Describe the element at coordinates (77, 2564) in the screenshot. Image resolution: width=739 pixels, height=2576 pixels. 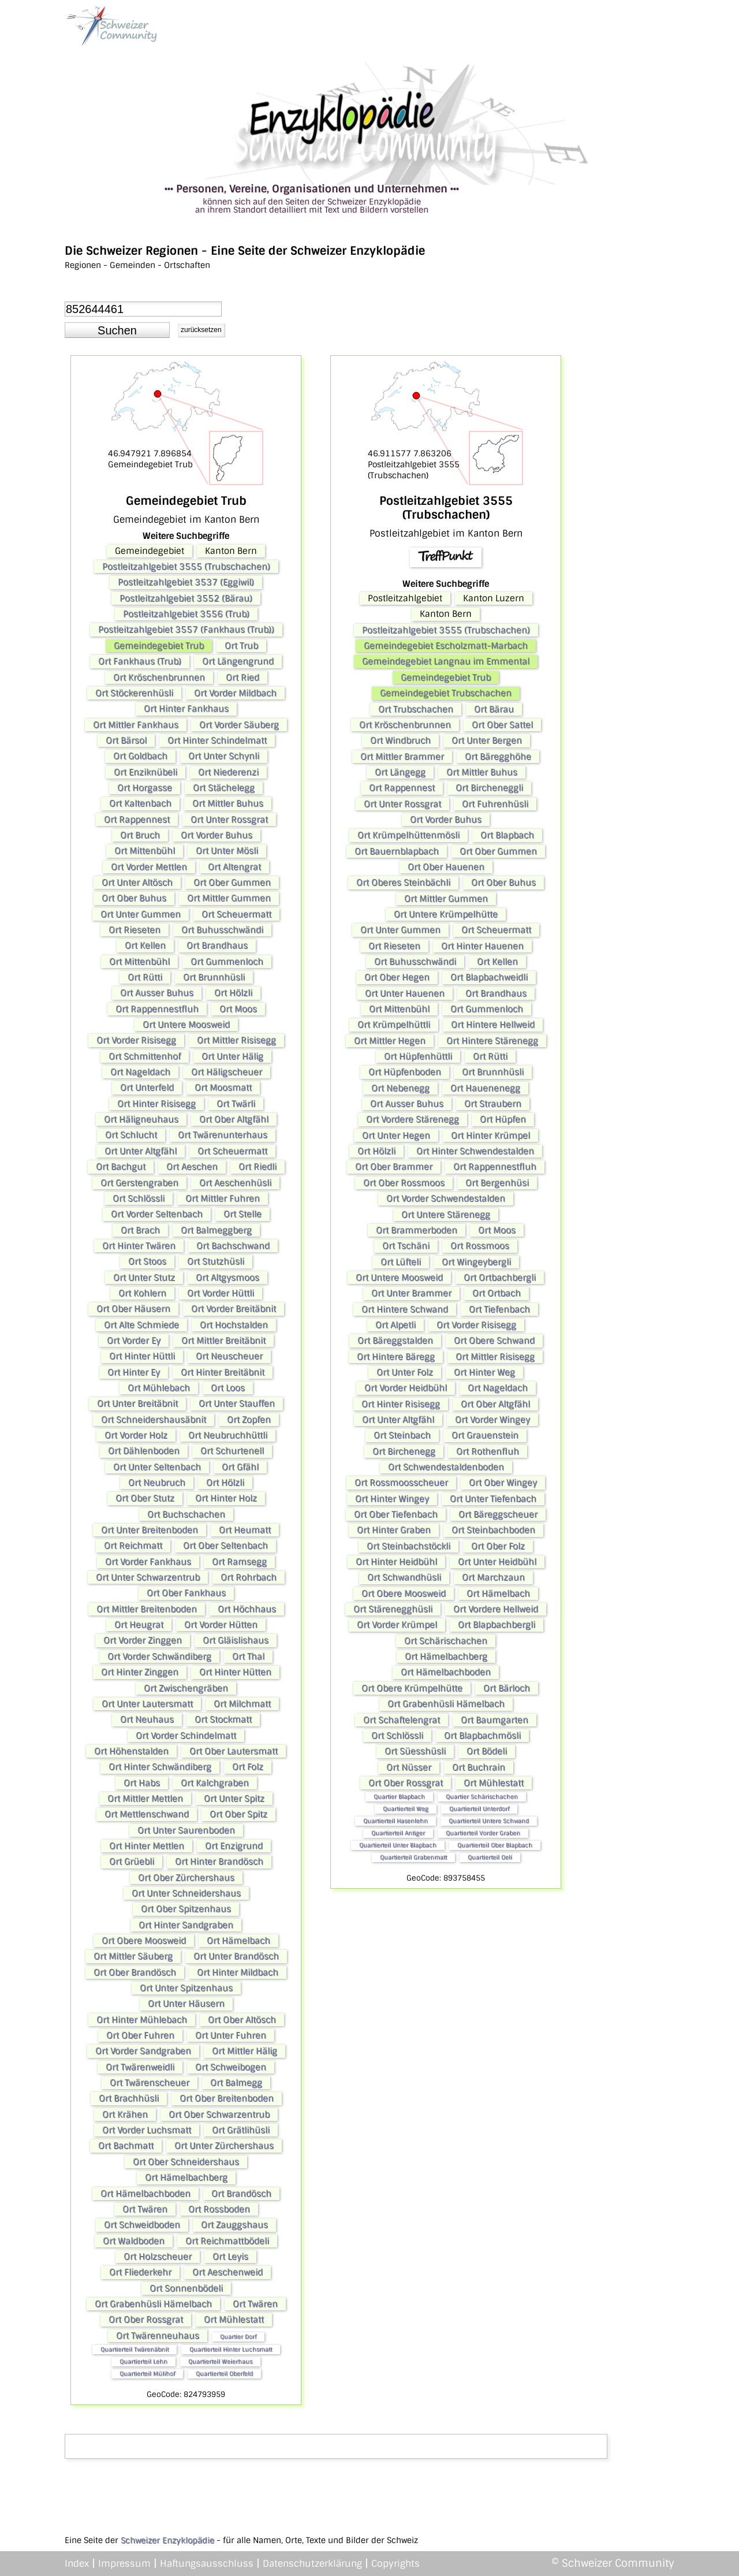
I see `Index` at that location.